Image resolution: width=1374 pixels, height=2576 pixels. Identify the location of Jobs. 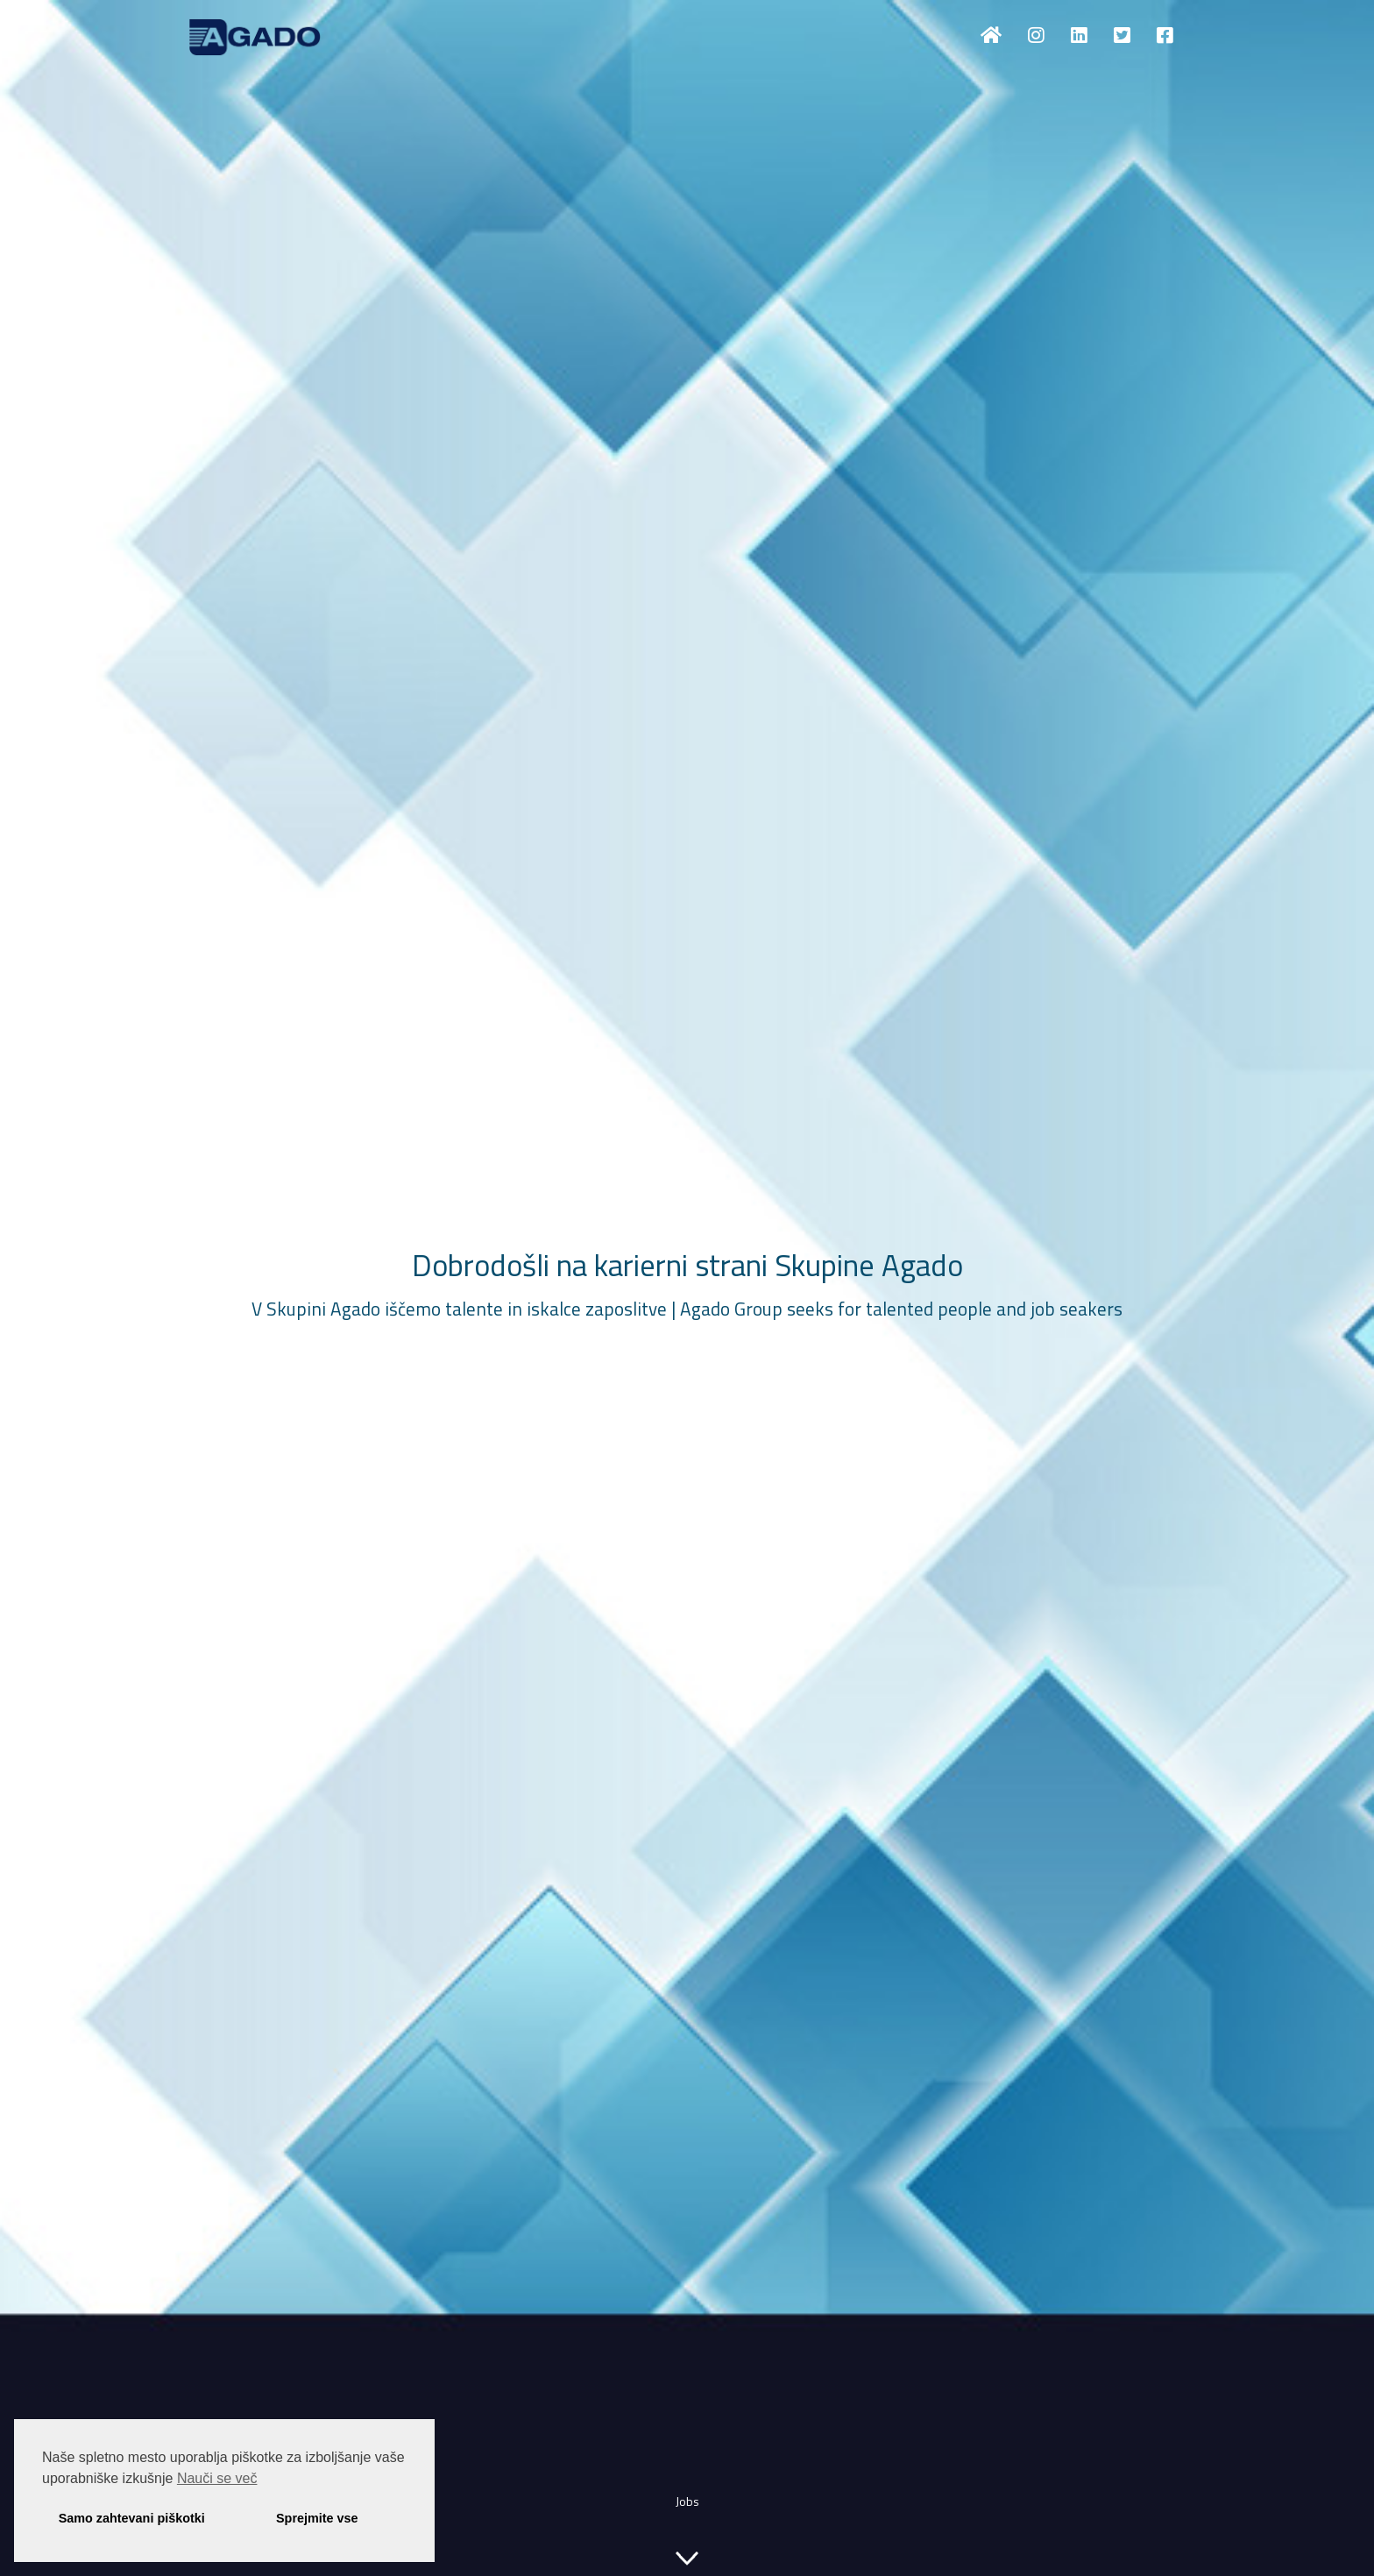
(687, 2501).